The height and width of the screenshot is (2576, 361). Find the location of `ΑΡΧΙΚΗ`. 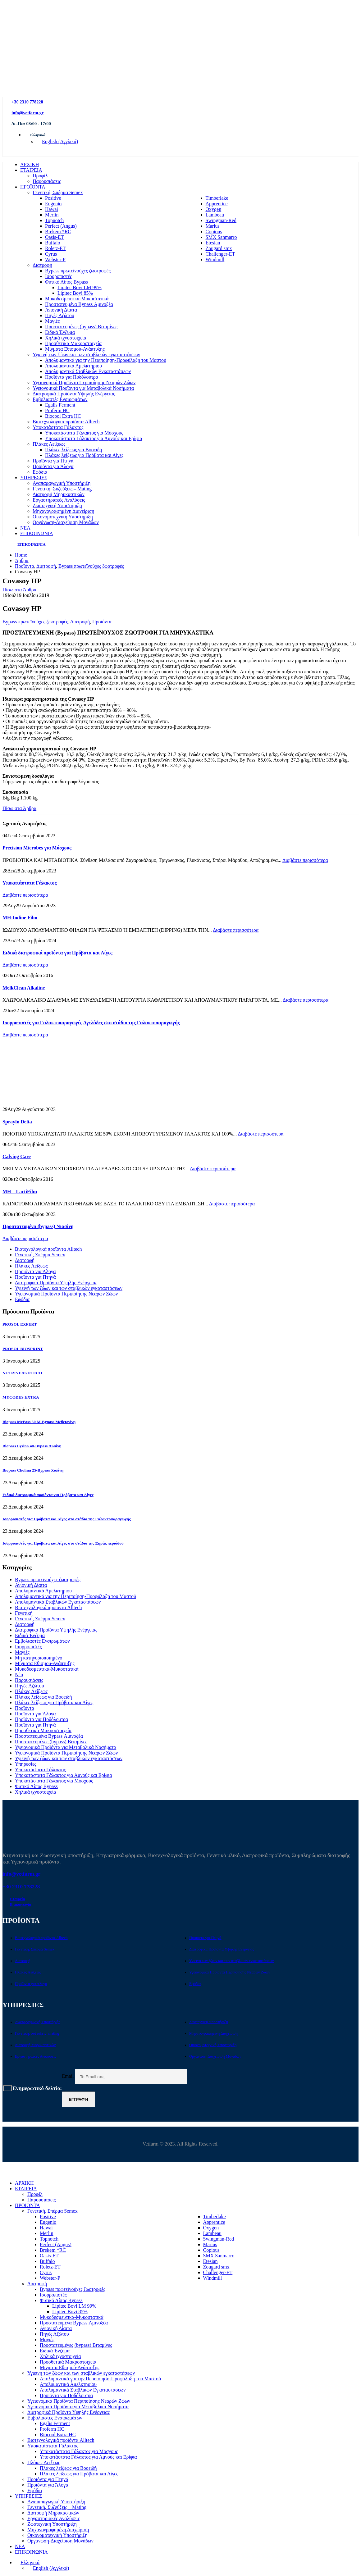

ΑΡΧΙΚΗ is located at coordinates (29, 164).